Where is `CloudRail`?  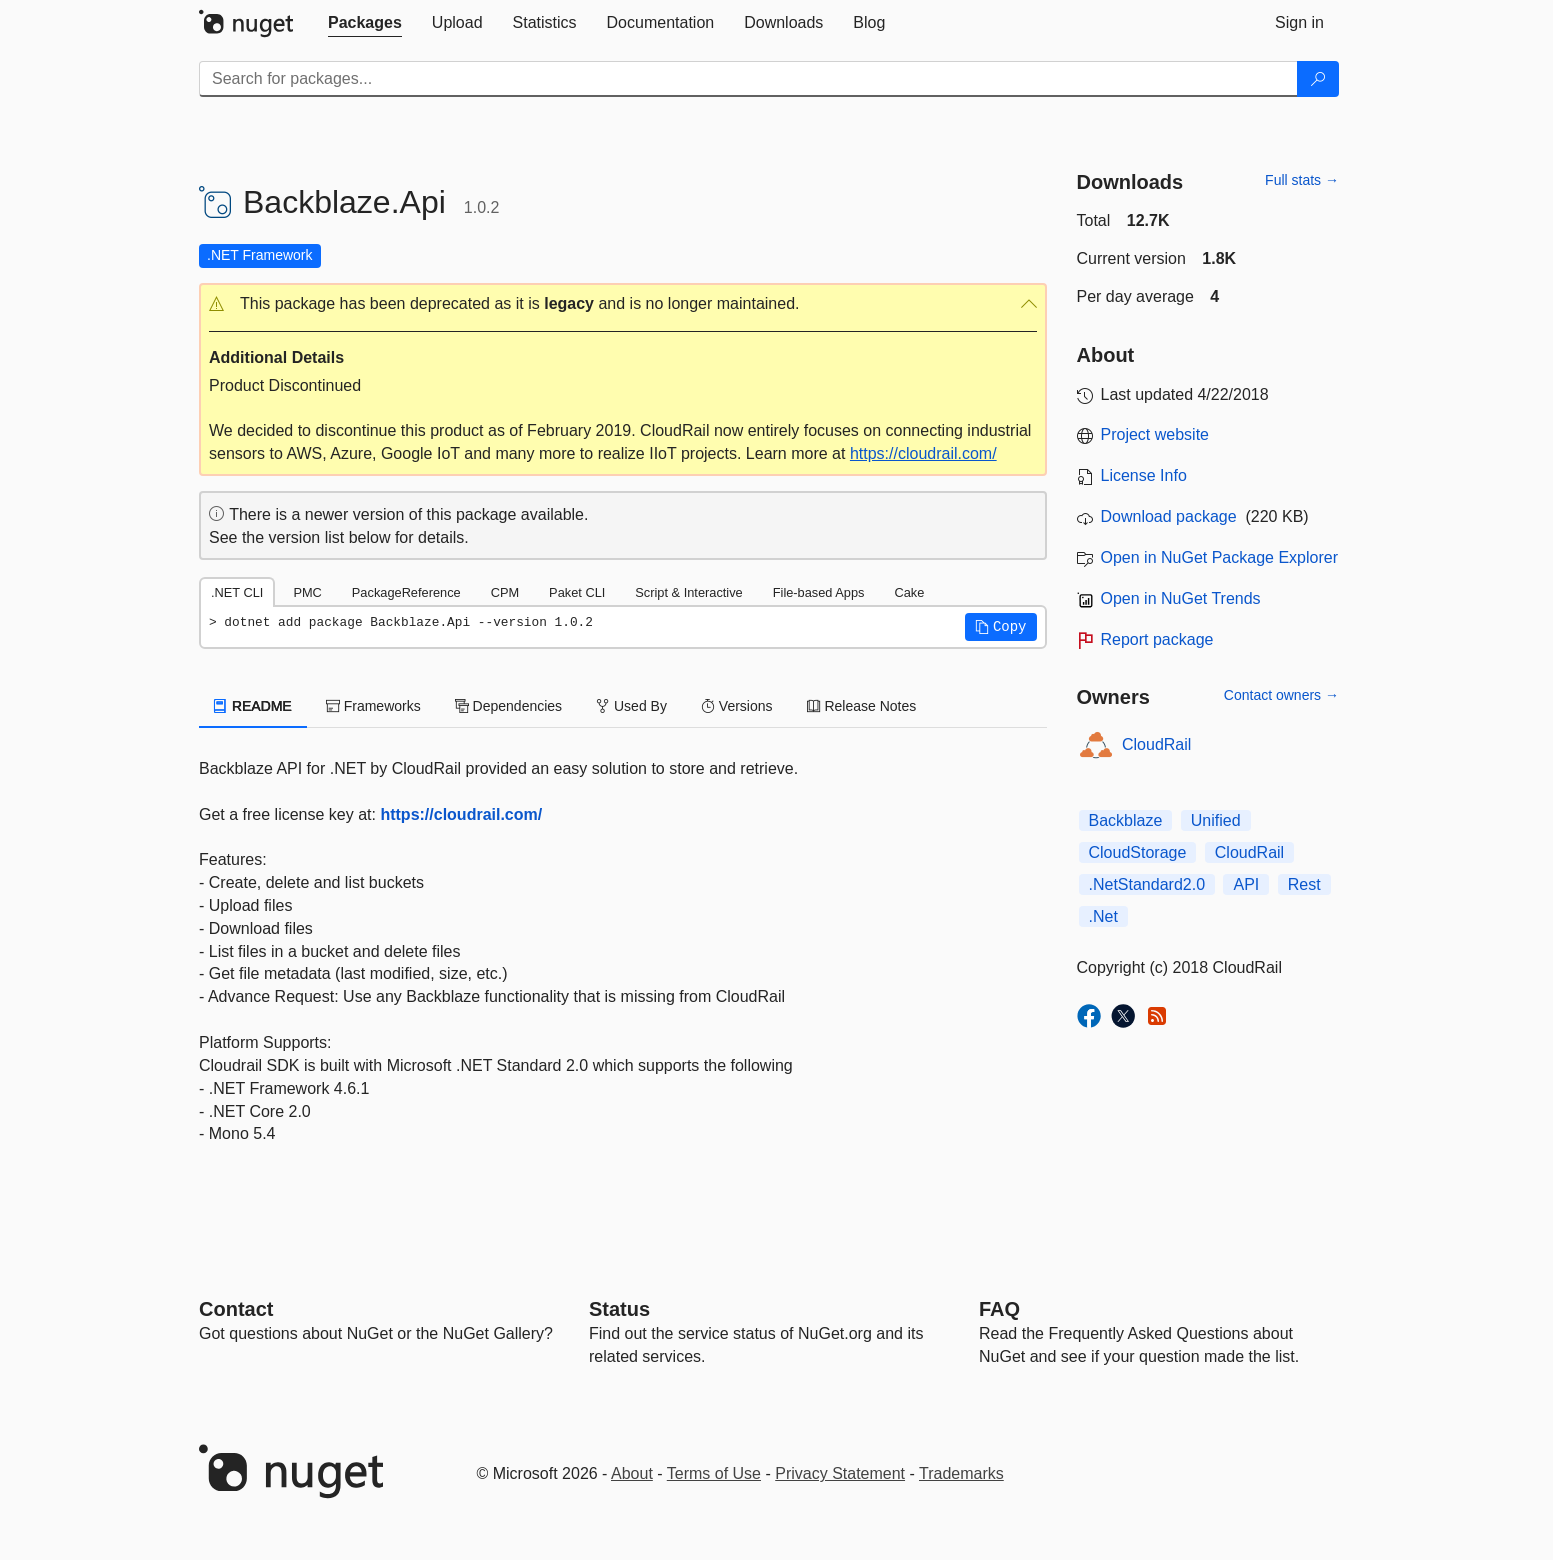
CloudRail is located at coordinates (1156, 744).